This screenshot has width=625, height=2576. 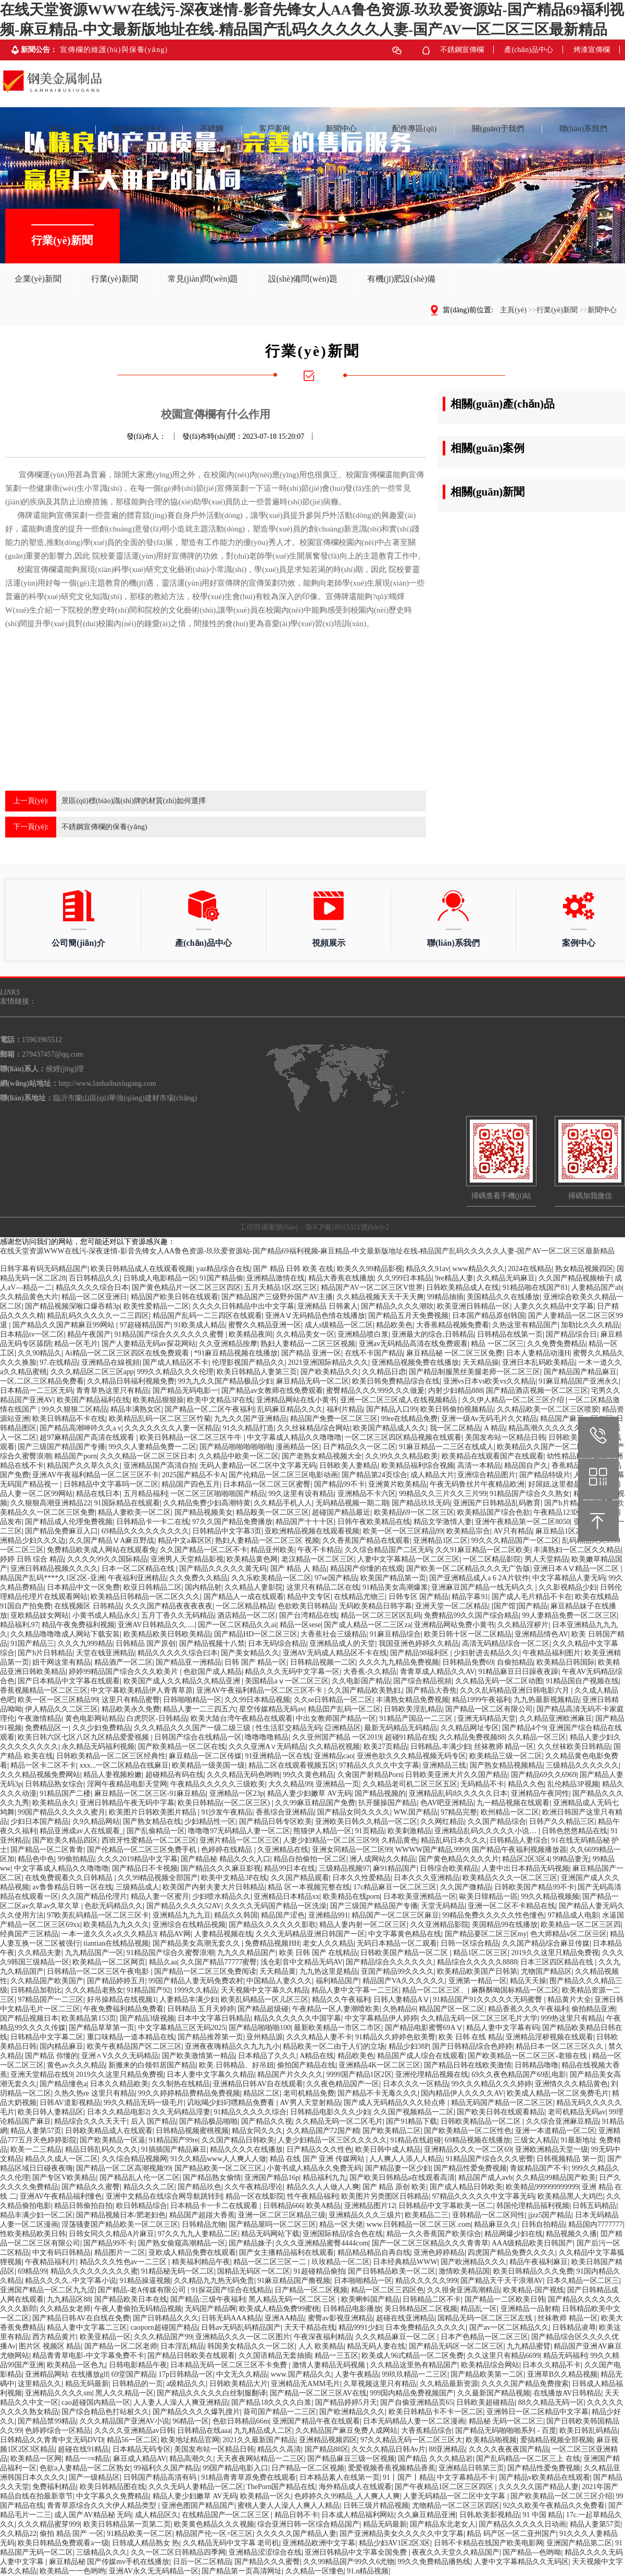 I want to click on 欧美图片另类图区日韩精品, so click(x=385, y=2196).